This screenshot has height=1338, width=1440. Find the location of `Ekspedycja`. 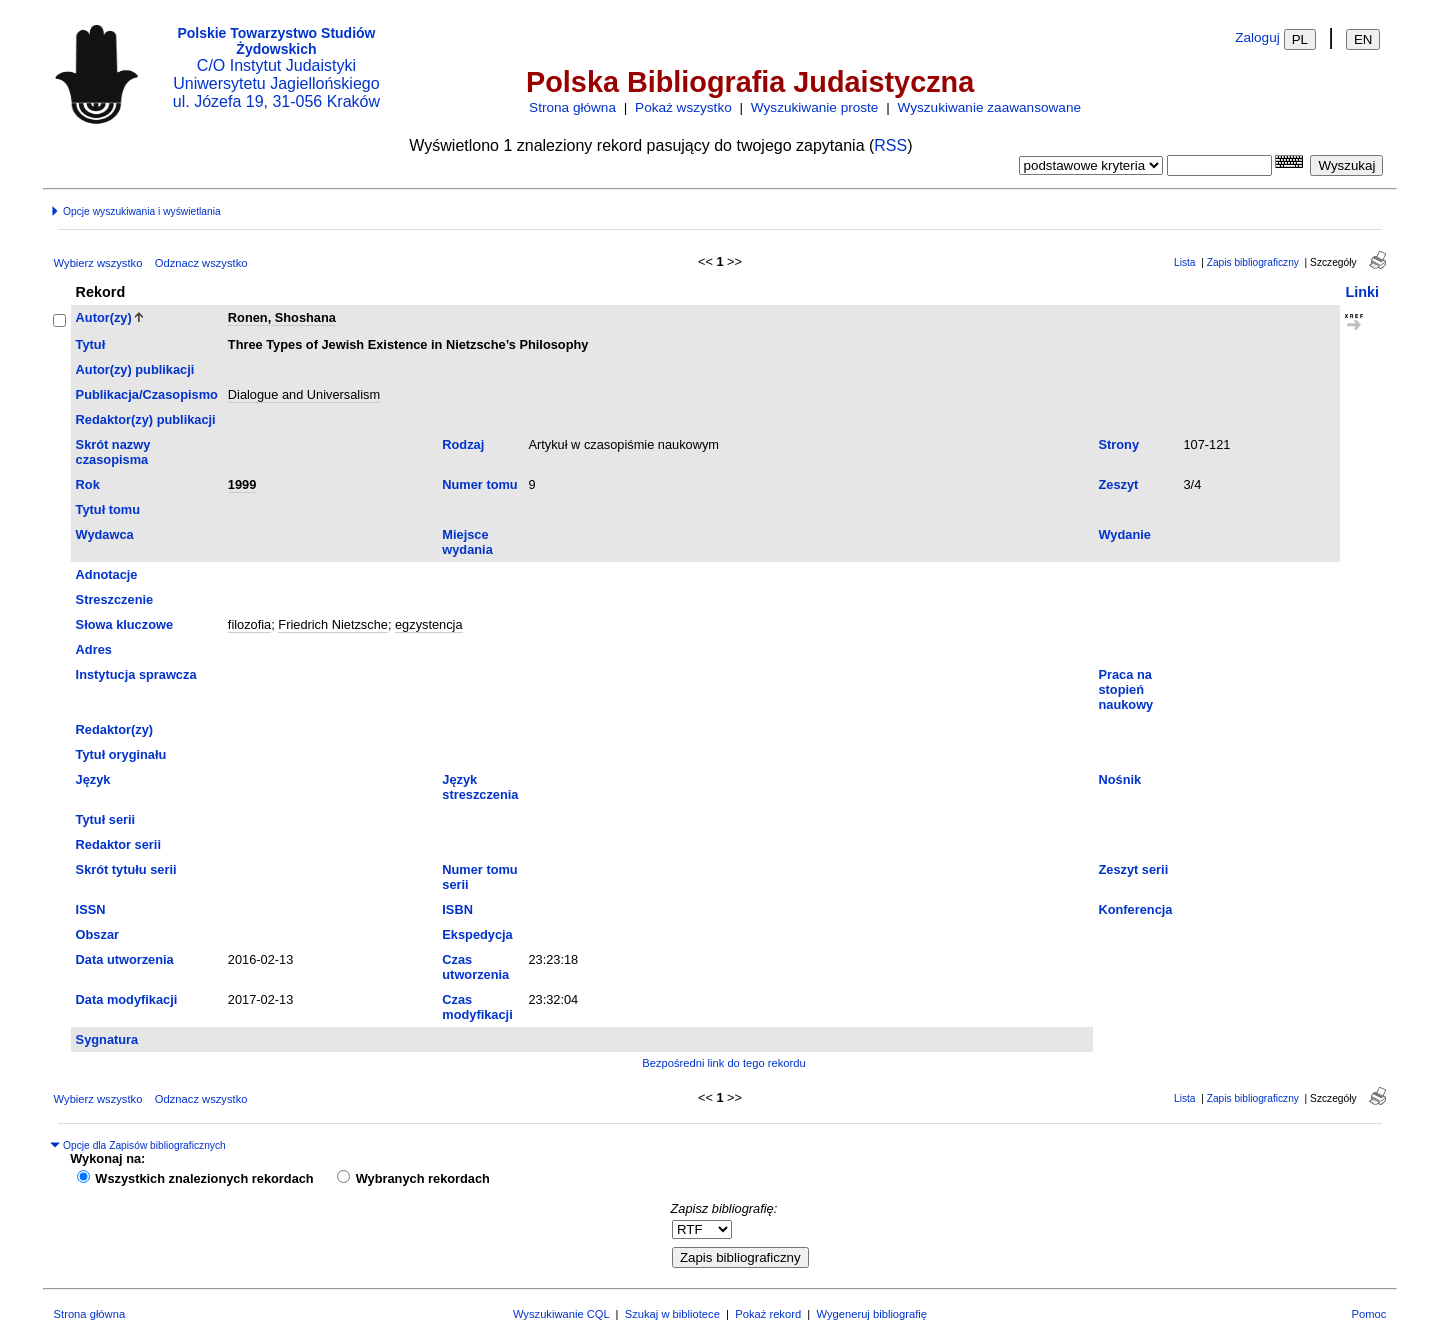

Ekspedycja is located at coordinates (477, 934).